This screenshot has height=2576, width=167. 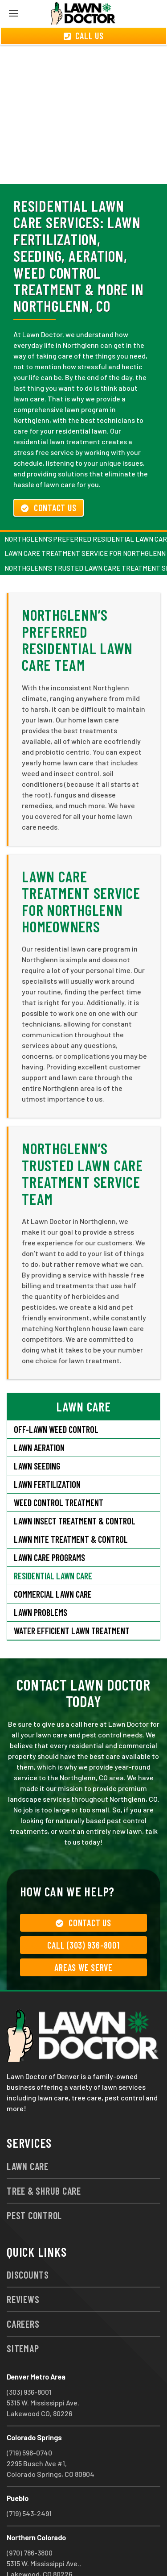 What do you see at coordinates (58, 1470) in the screenshot?
I see `Weed Control Treatment` at bounding box center [58, 1470].